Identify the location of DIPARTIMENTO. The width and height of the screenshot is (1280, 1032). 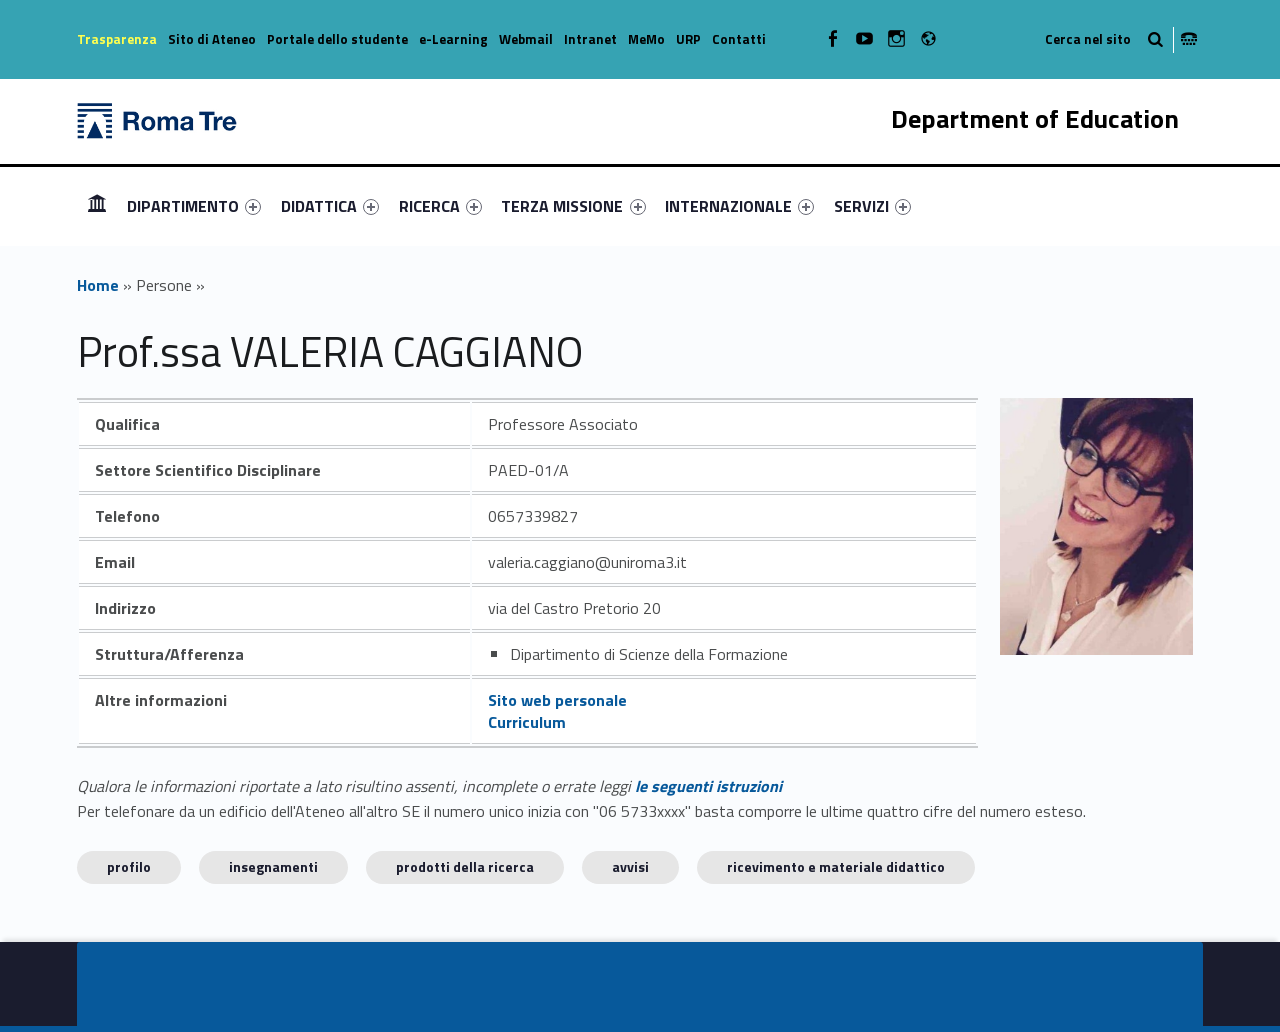
(194, 206).